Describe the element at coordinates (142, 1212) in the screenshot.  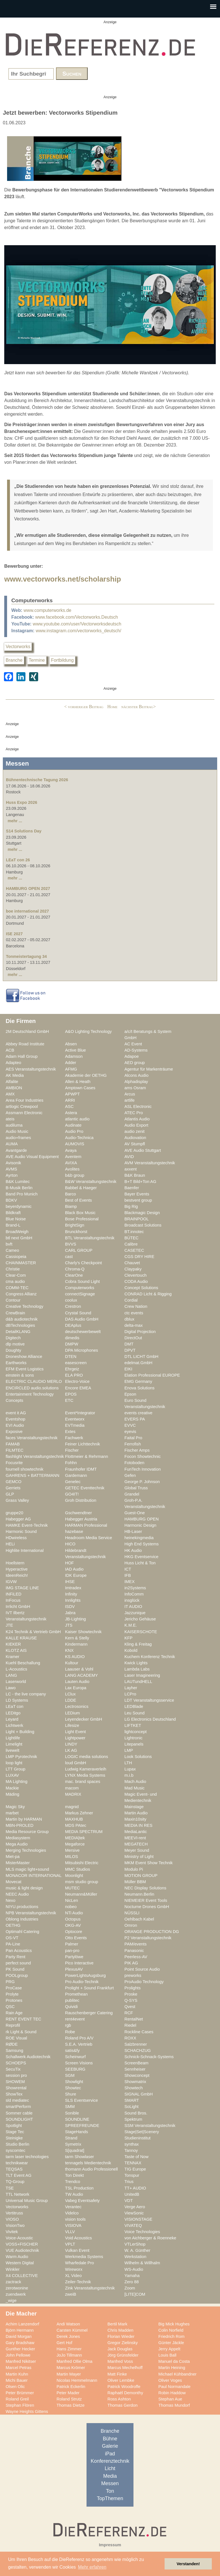
I see `Blackmagic Design` at that location.